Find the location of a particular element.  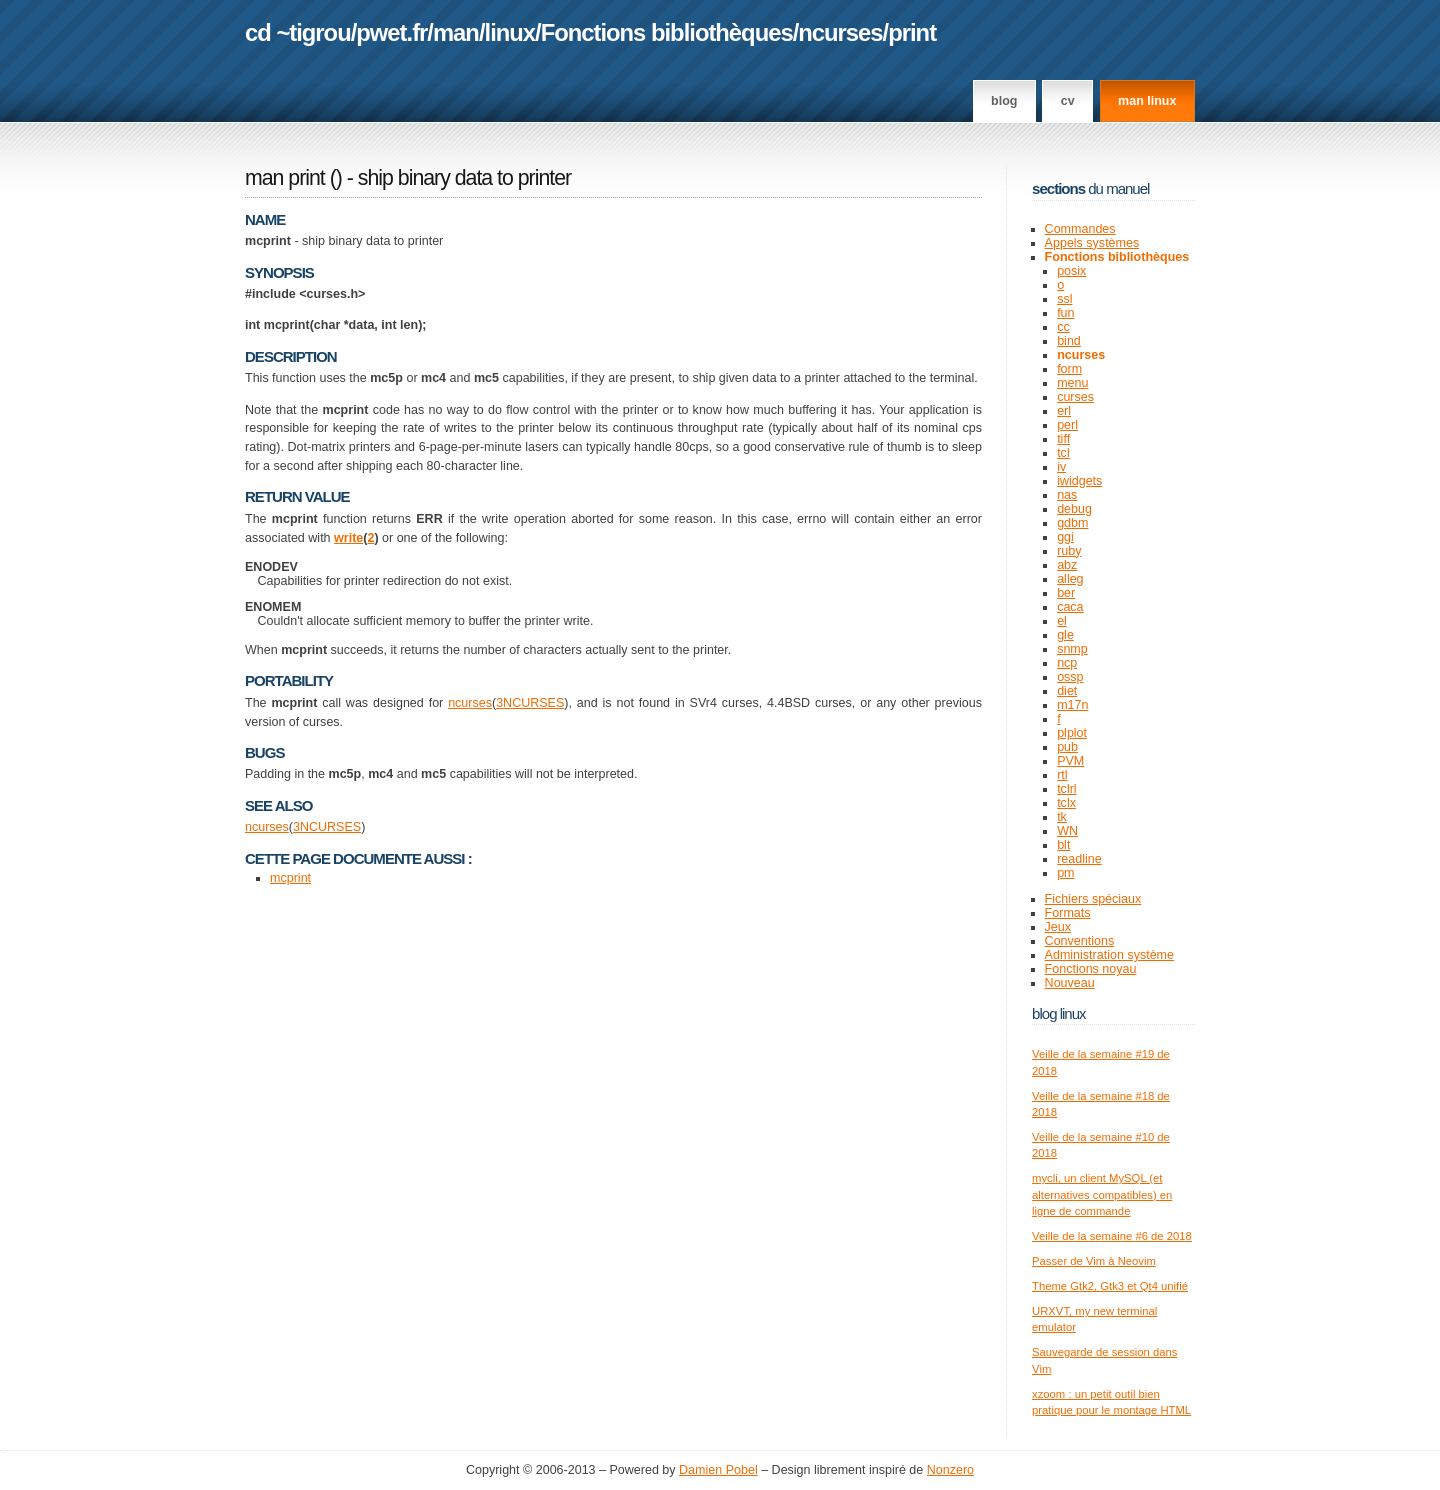

ssl is located at coordinates (1064, 299).